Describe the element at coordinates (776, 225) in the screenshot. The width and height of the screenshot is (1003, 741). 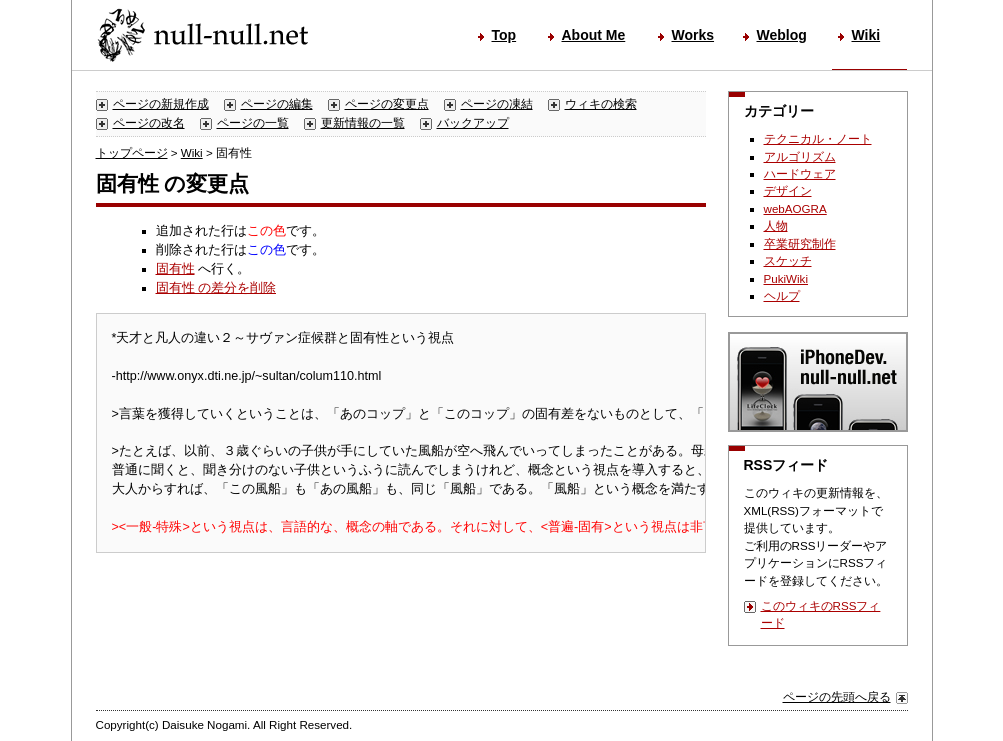
I see `人物` at that location.